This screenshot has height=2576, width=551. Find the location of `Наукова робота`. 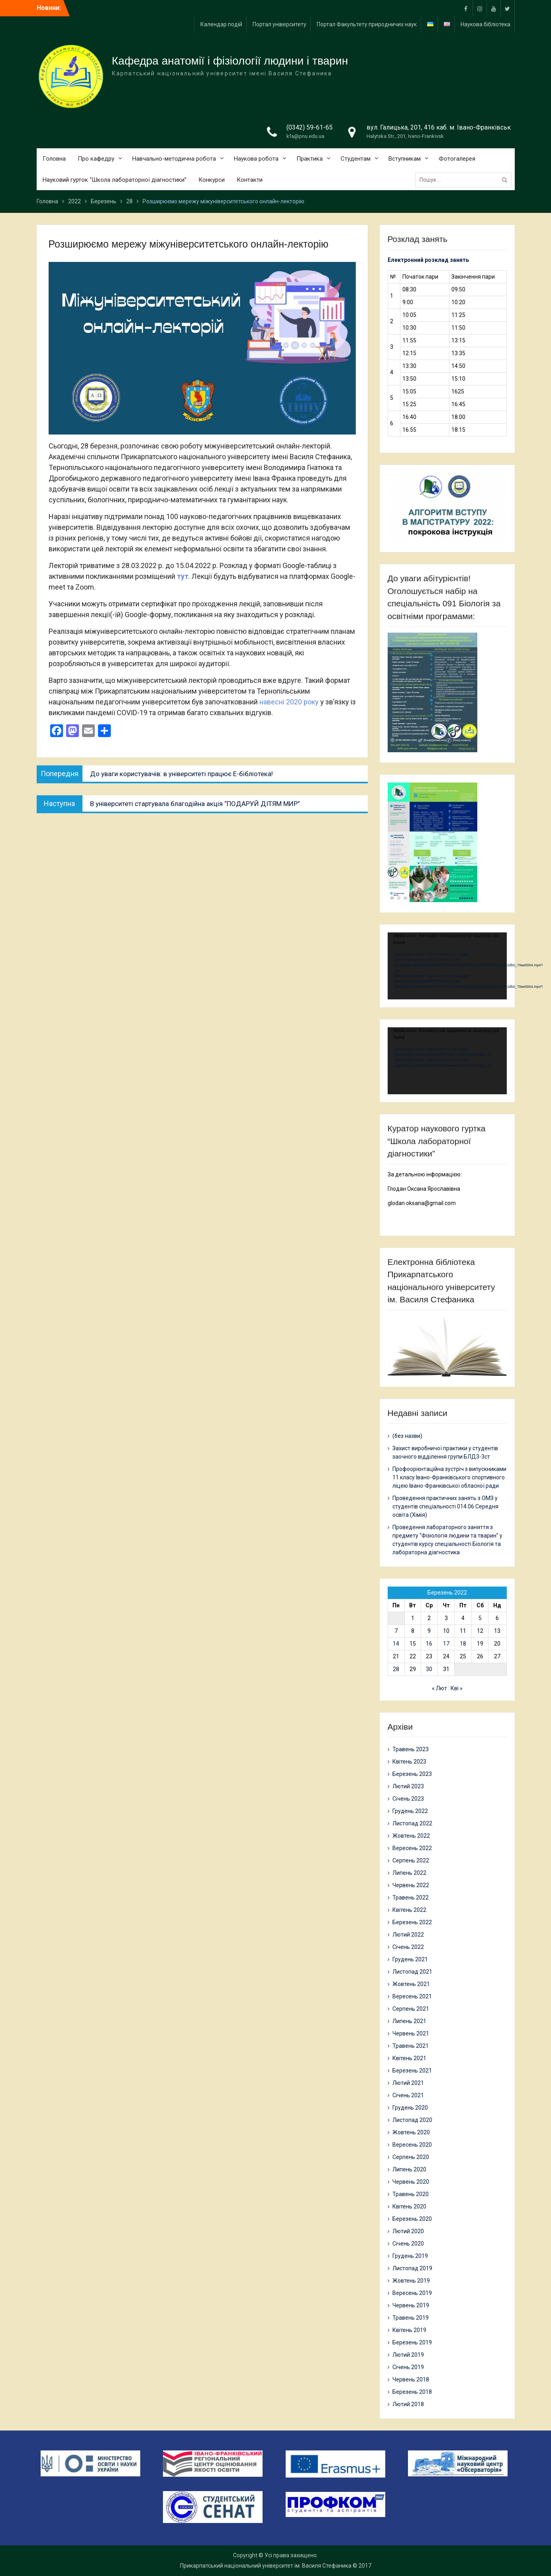

Наукова робота is located at coordinates (256, 158).